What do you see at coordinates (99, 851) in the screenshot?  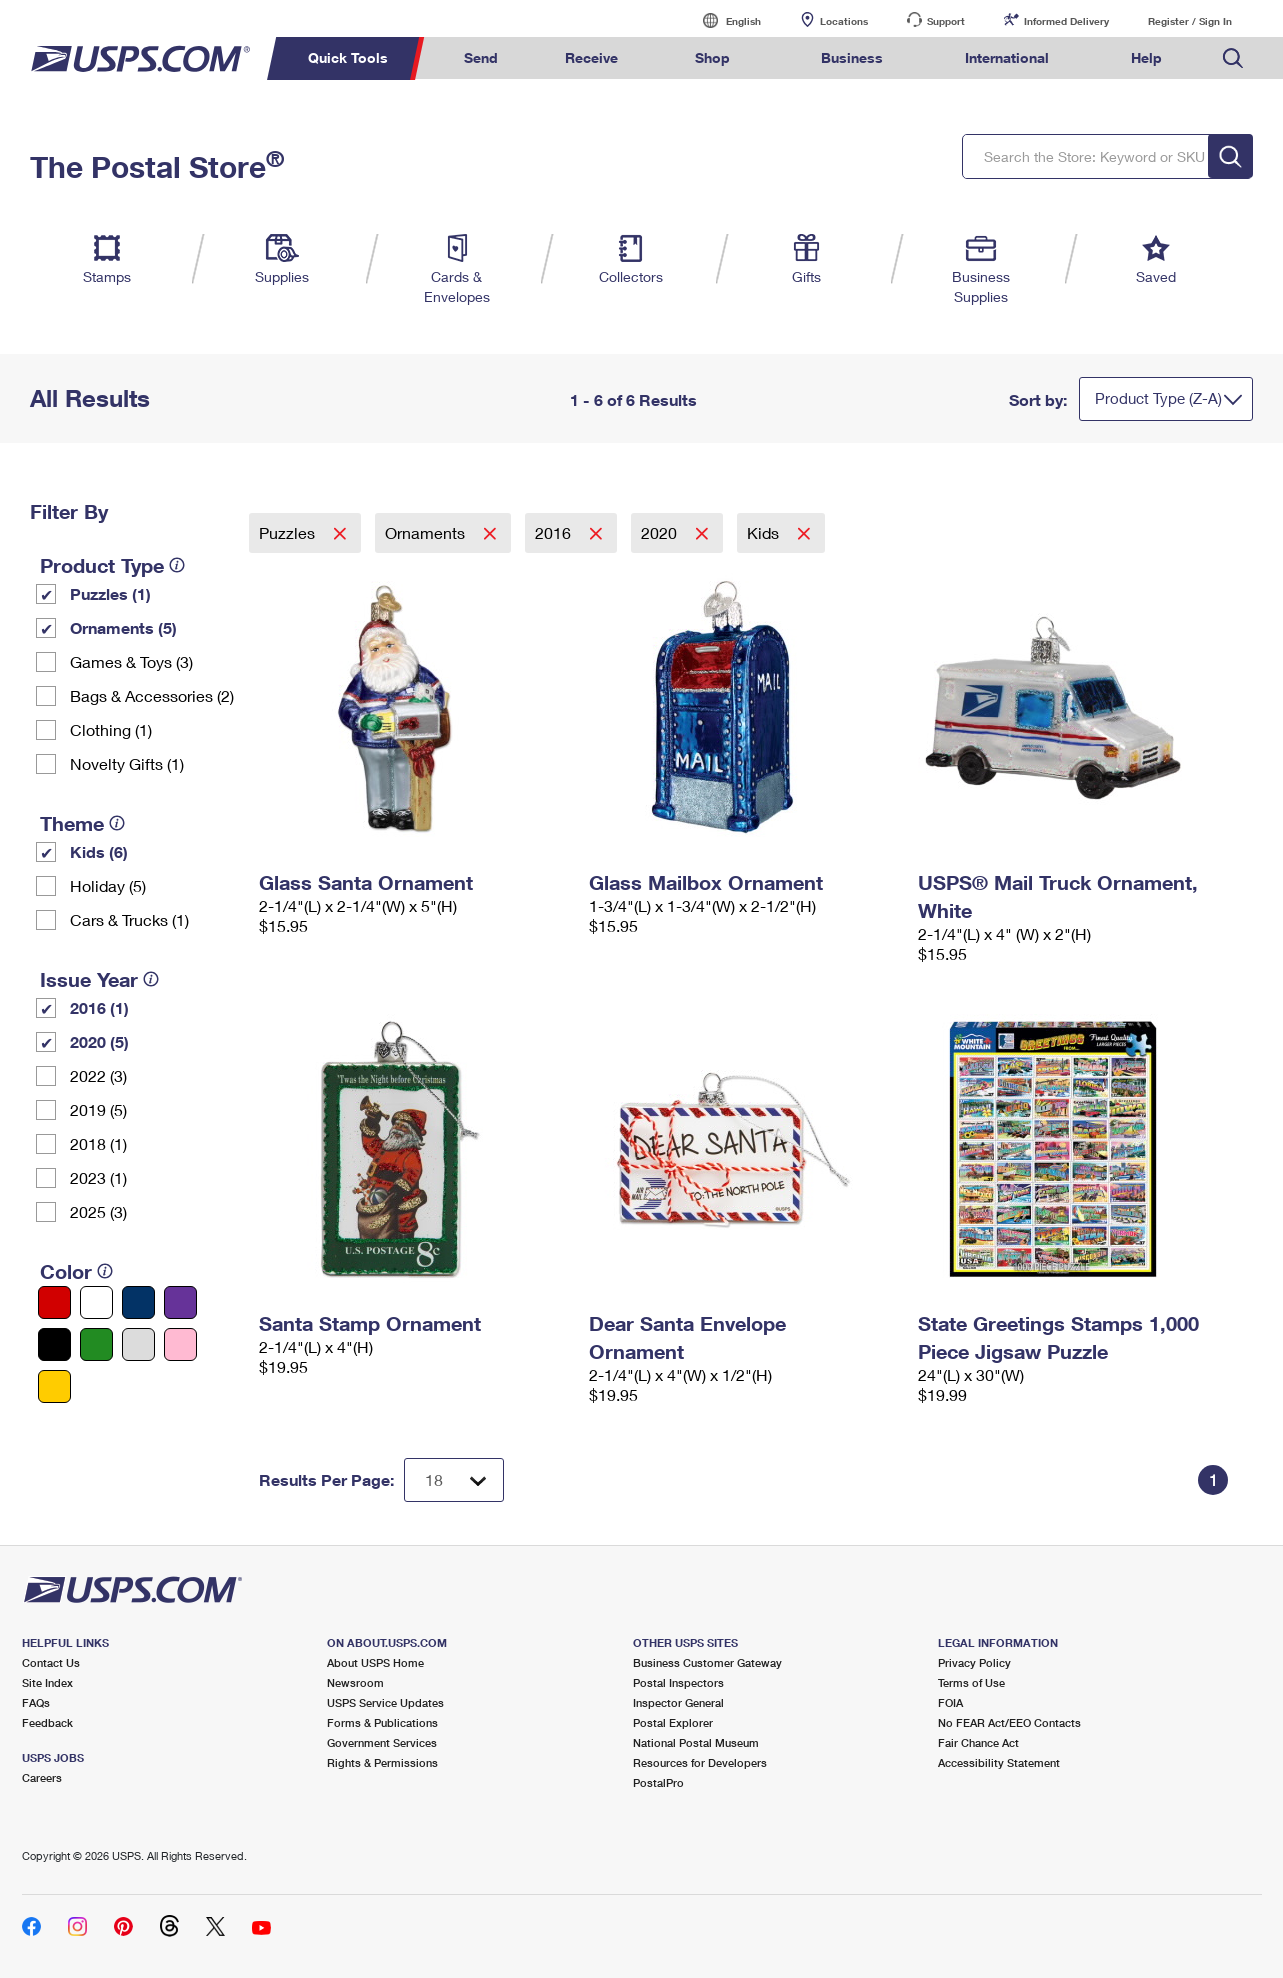 I see `Kids (6)` at bounding box center [99, 851].